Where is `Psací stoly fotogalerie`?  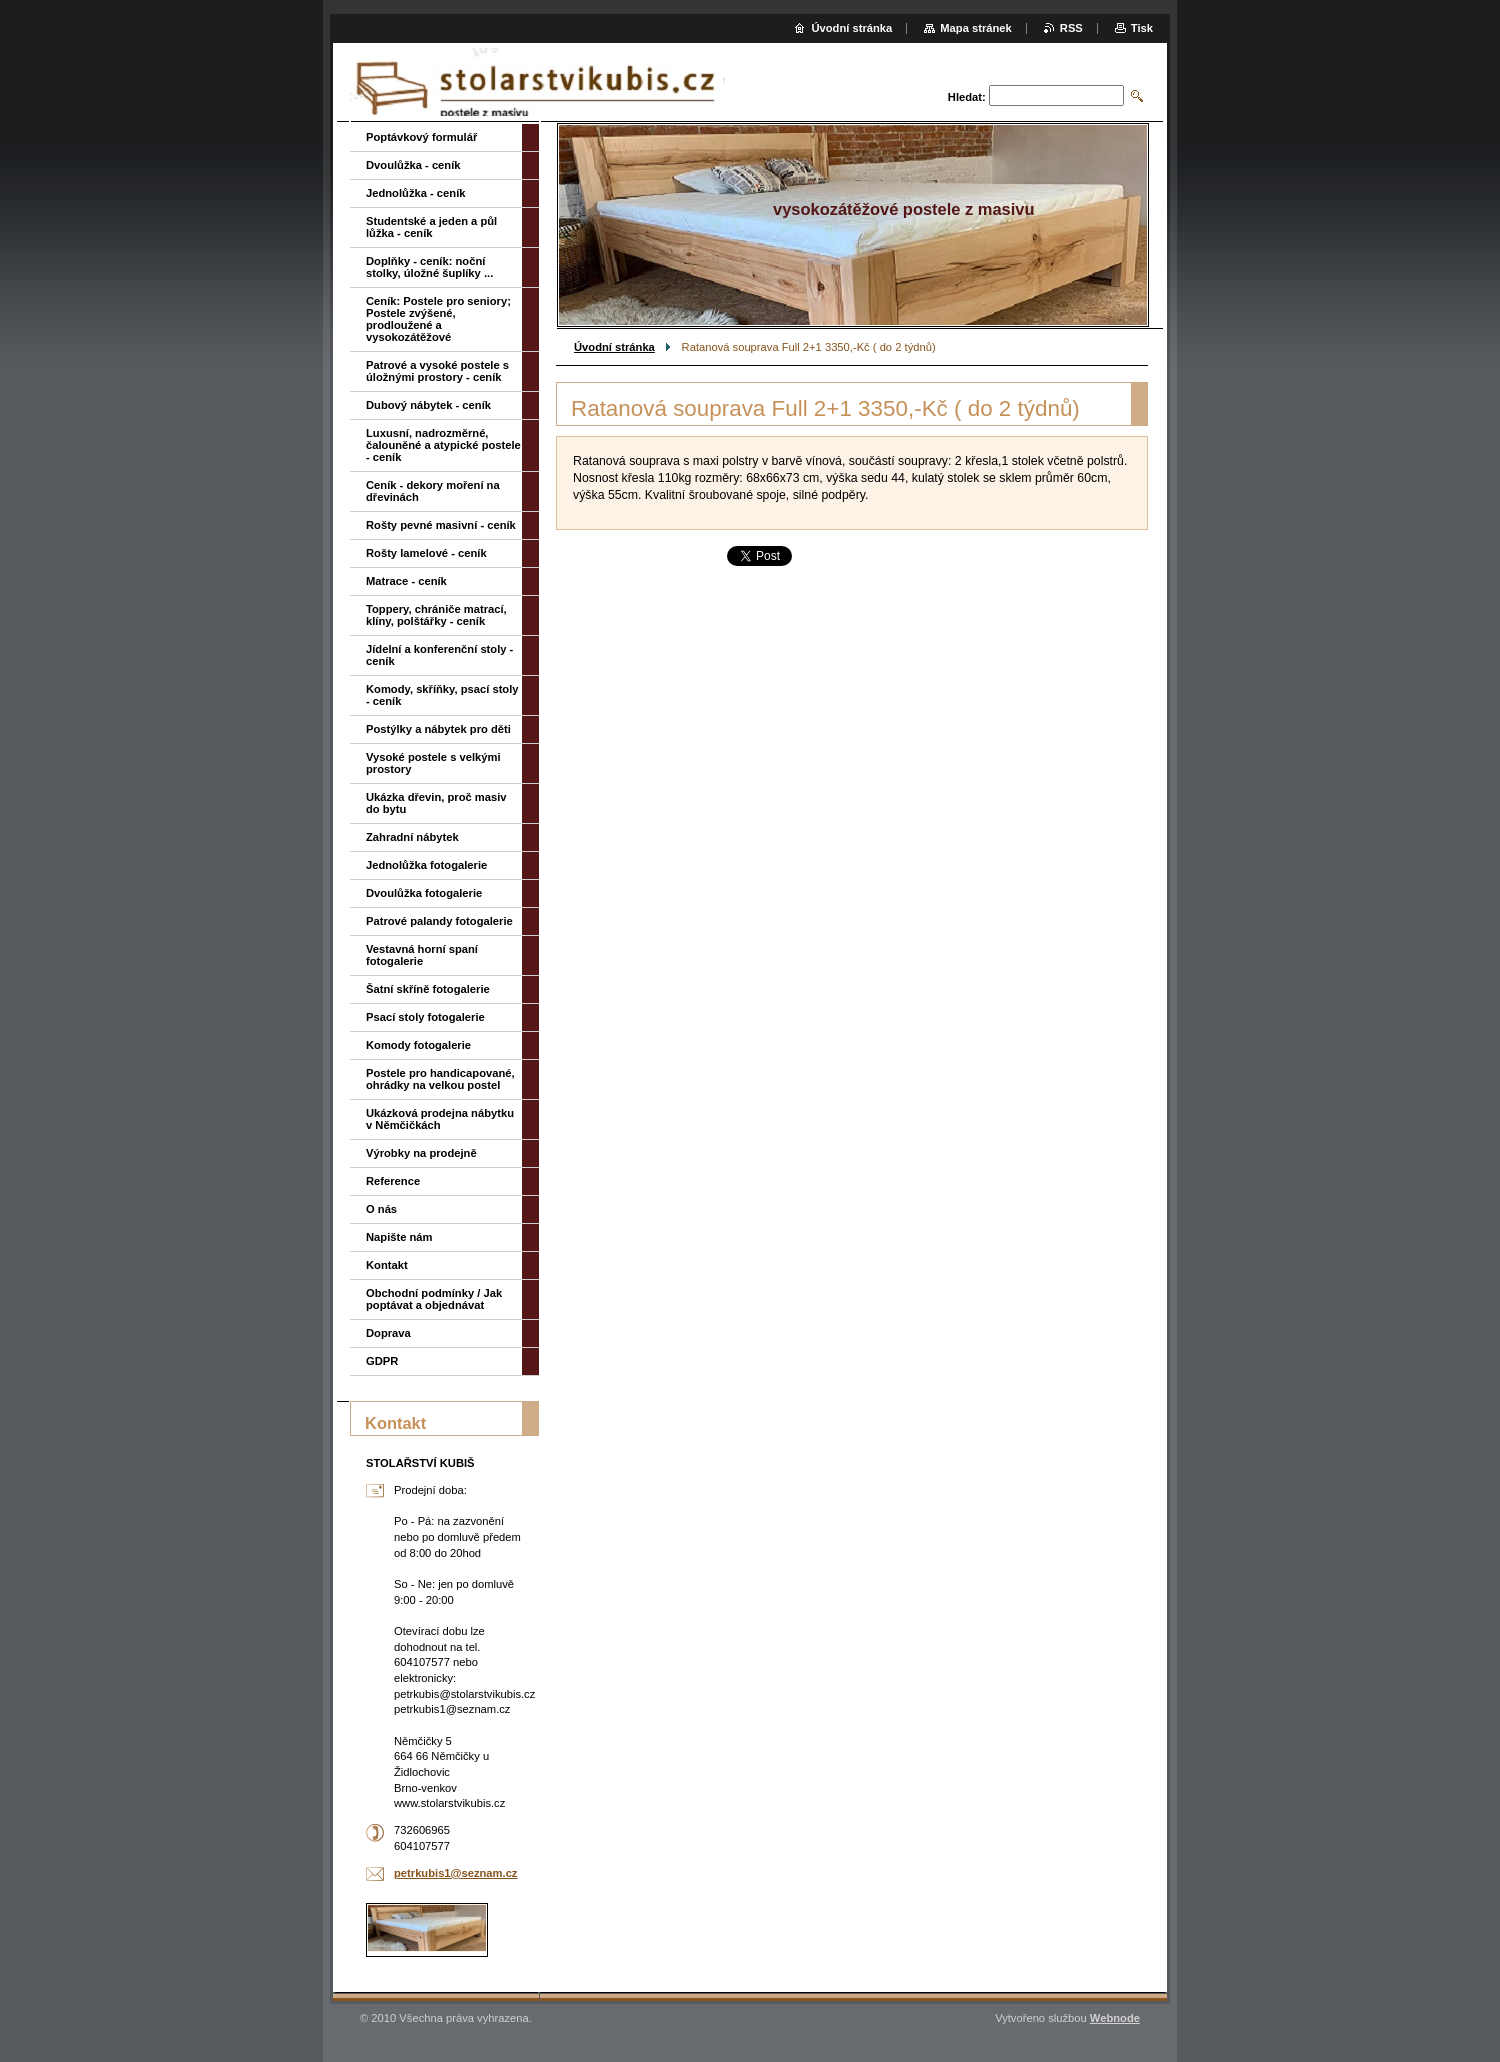
Psací stoly fotogalerie is located at coordinates (425, 1017).